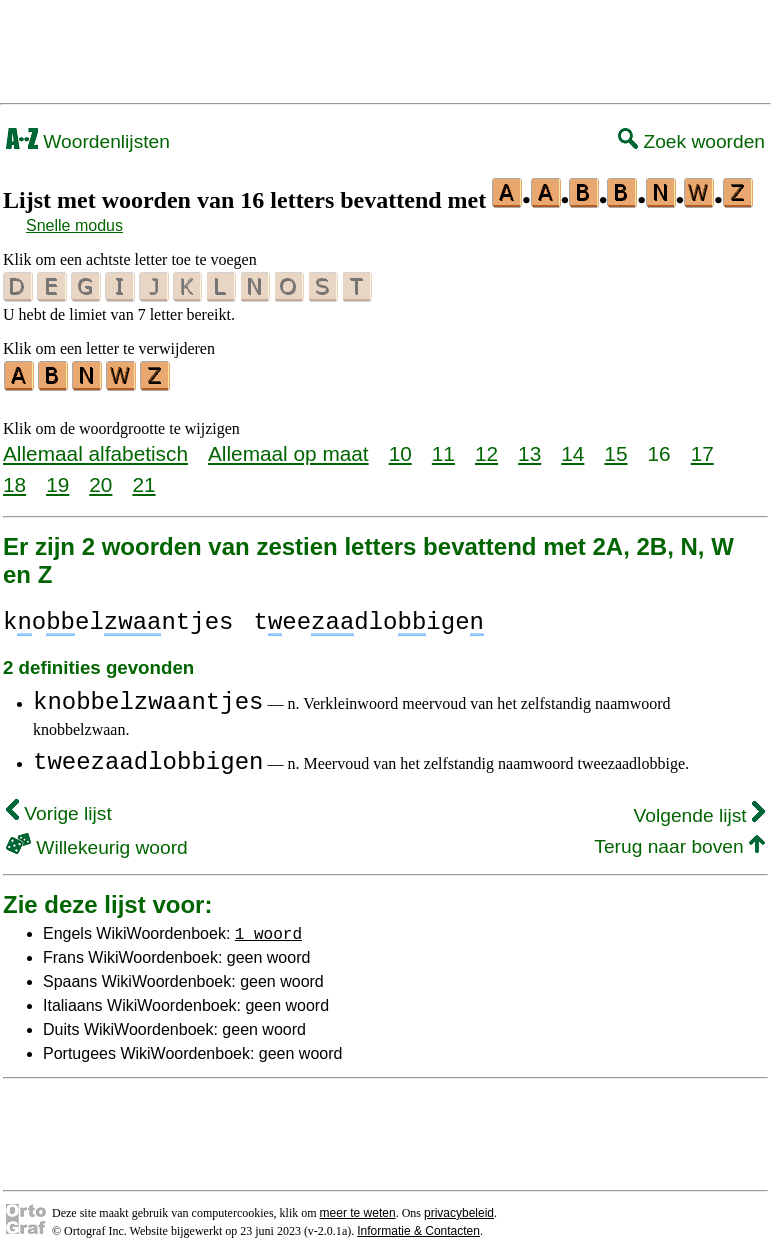 The height and width of the screenshot is (1260, 771). What do you see at coordinates (14, 481) in the screenshot?
I see `18` at bounding box center [14, 481].